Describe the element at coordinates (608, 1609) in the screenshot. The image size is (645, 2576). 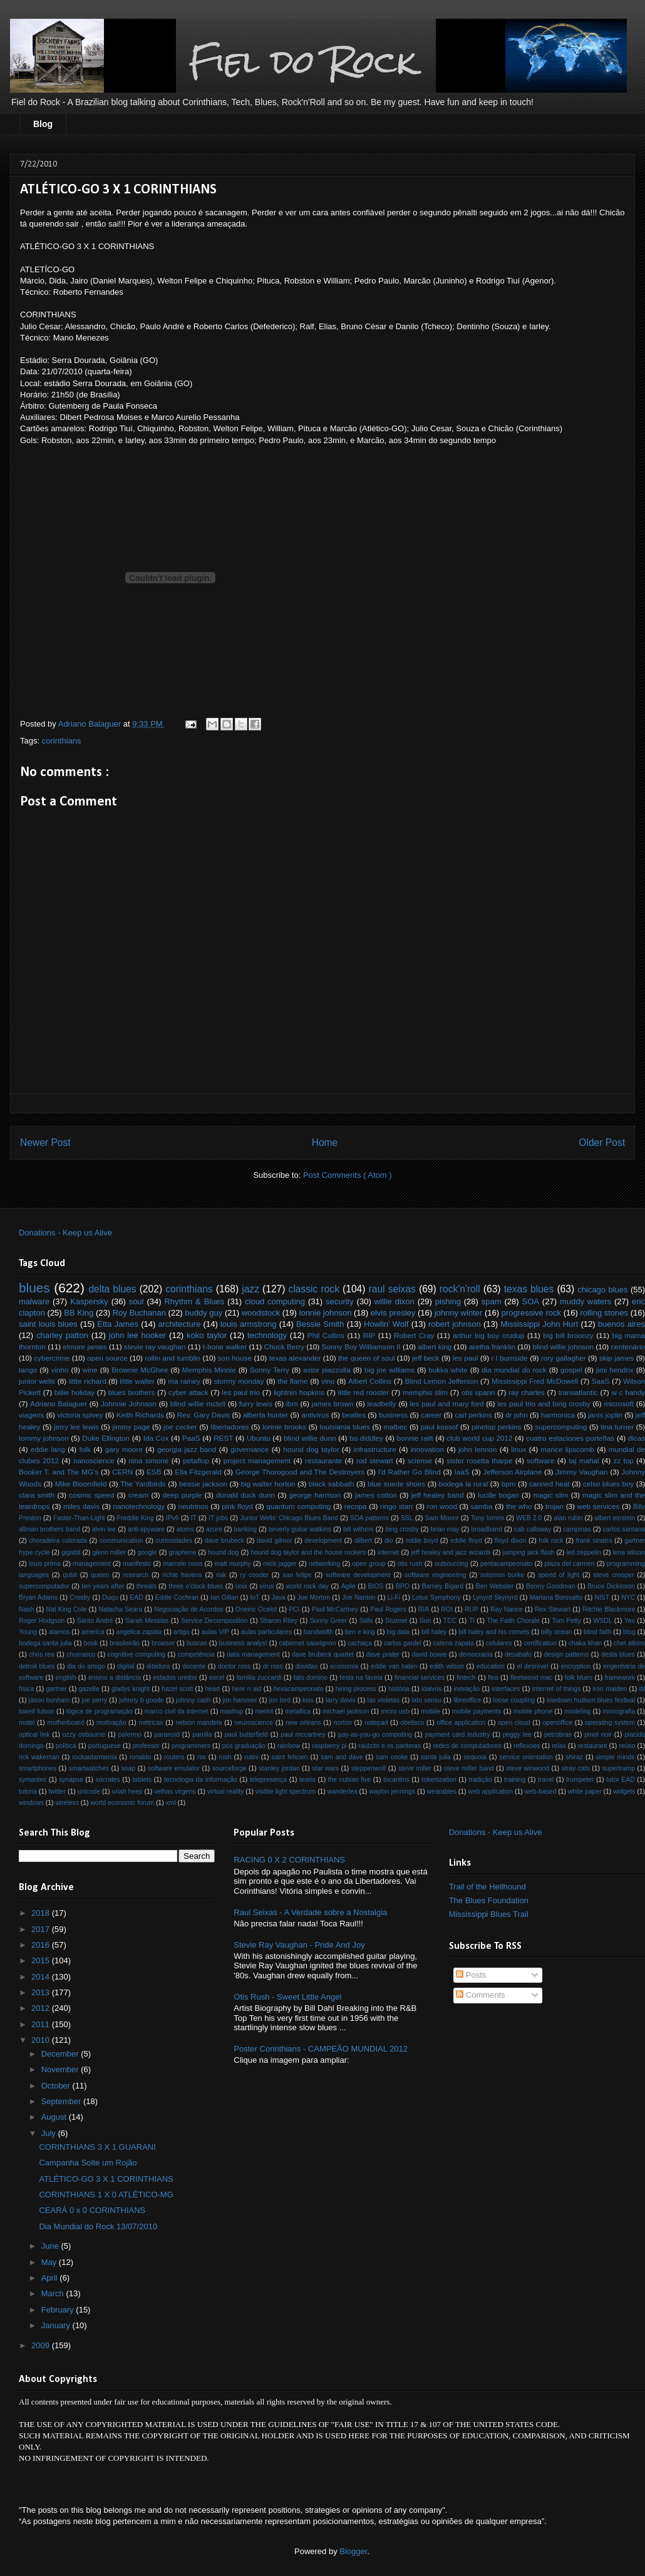
I see `Ritchie Blackmore` at that location.